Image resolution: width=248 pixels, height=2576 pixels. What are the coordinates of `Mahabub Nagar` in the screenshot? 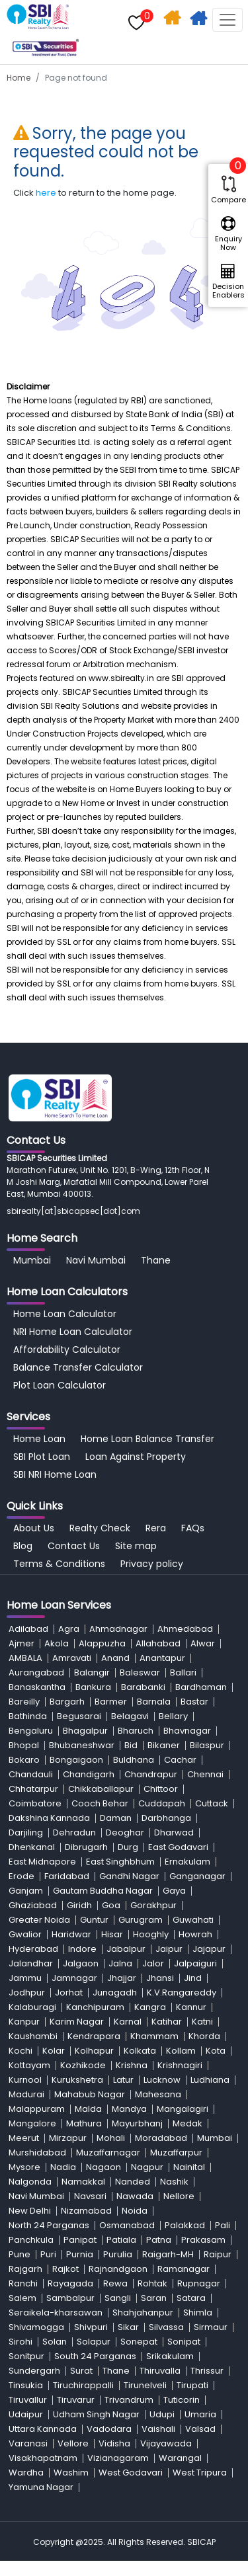 It's located at (89, 2094).